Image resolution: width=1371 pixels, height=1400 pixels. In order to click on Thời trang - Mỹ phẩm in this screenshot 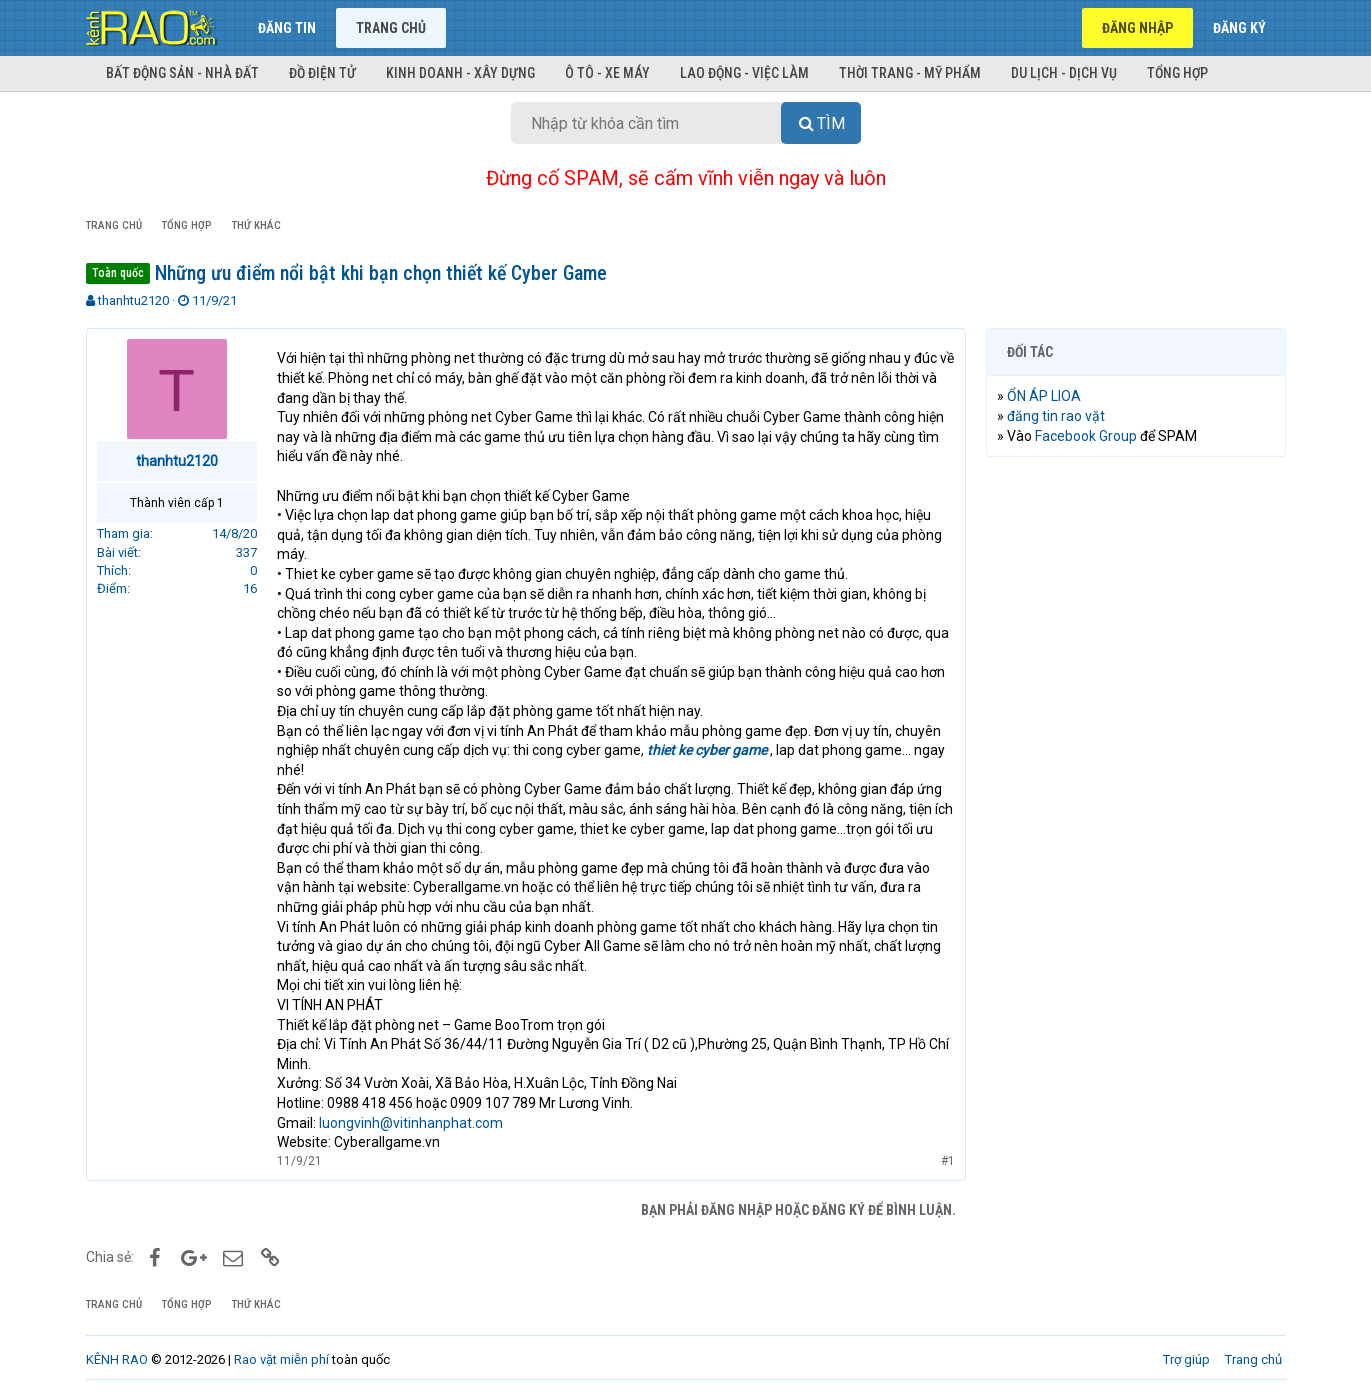, I will do `click(910, 73)`.